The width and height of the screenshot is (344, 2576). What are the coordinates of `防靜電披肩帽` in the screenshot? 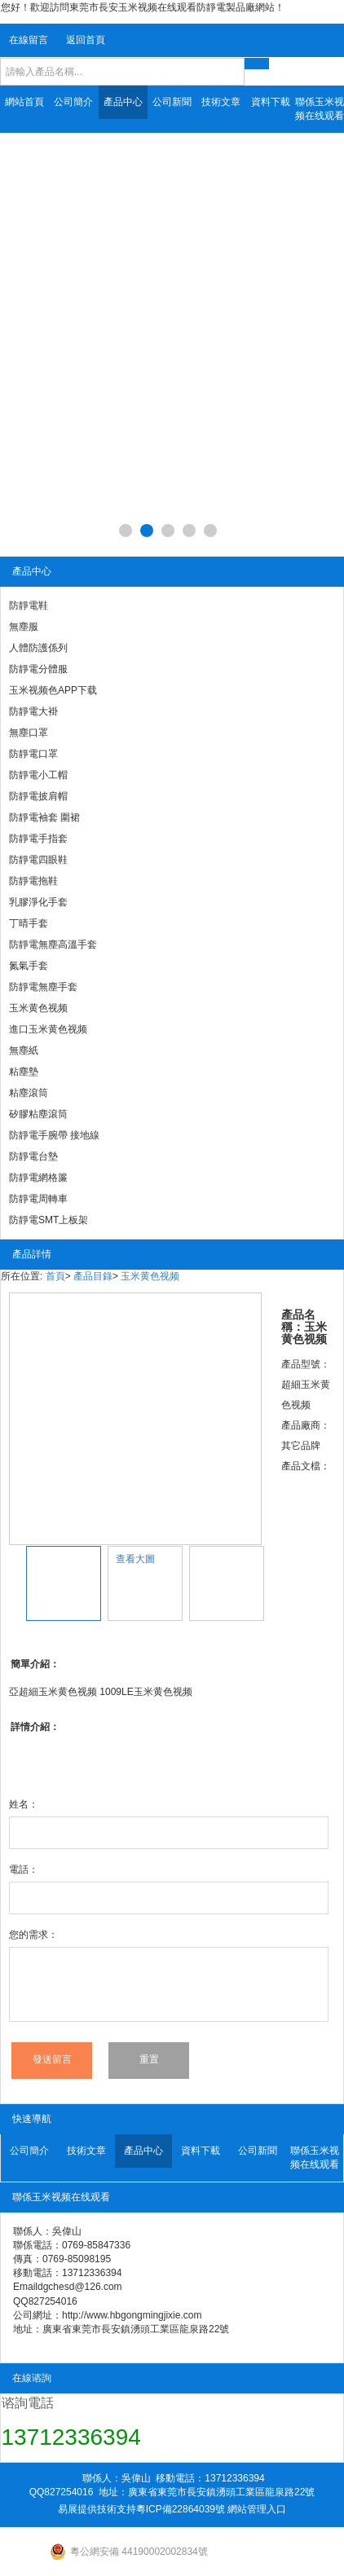 It's located at (38, 796).